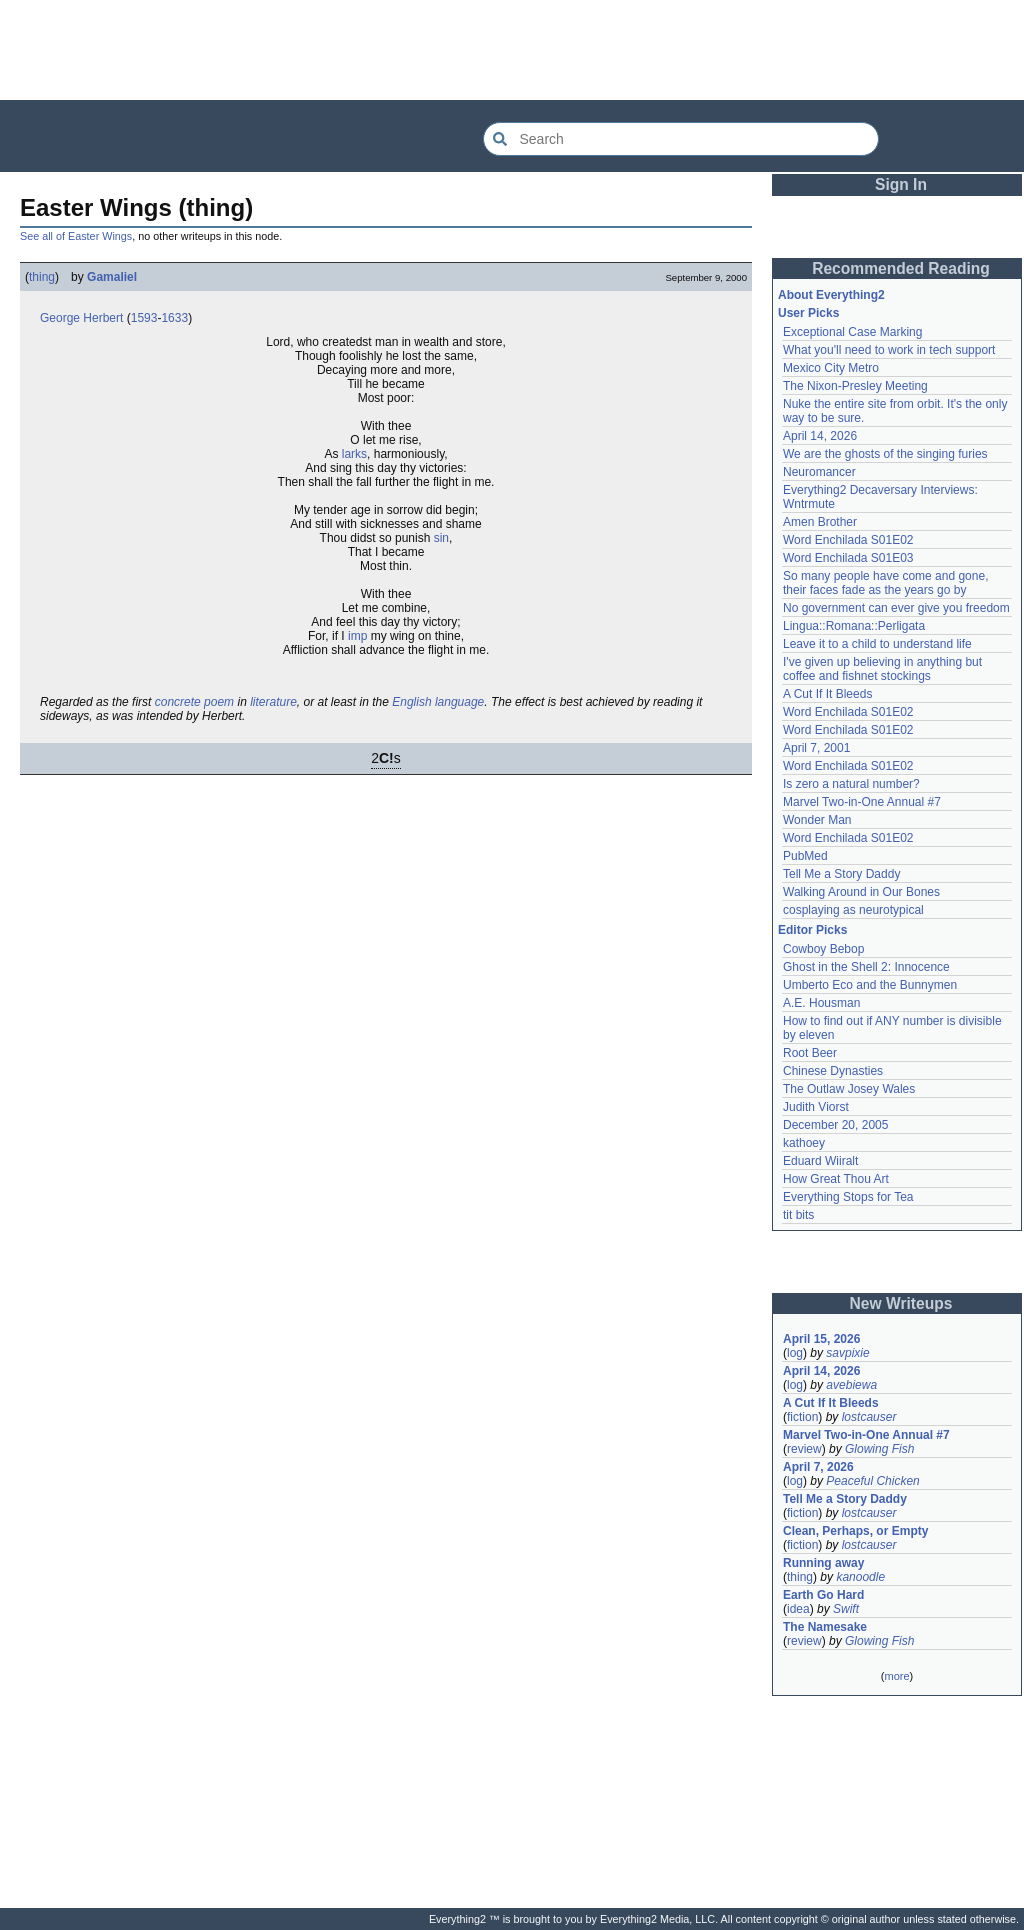 This screenshot has width=1024, height=1930. I want to click on New Writeups [button], so click(901, 1303).